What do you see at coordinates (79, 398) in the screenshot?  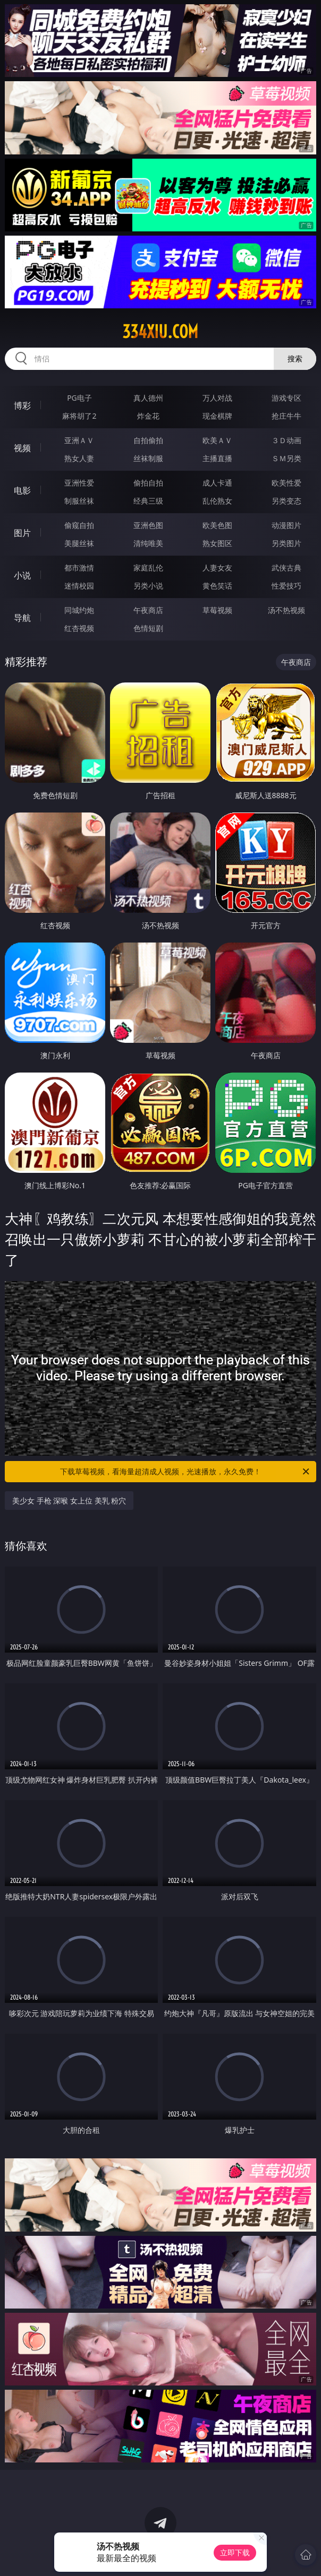 I see `PG电子` at bounding box center [79, 398].